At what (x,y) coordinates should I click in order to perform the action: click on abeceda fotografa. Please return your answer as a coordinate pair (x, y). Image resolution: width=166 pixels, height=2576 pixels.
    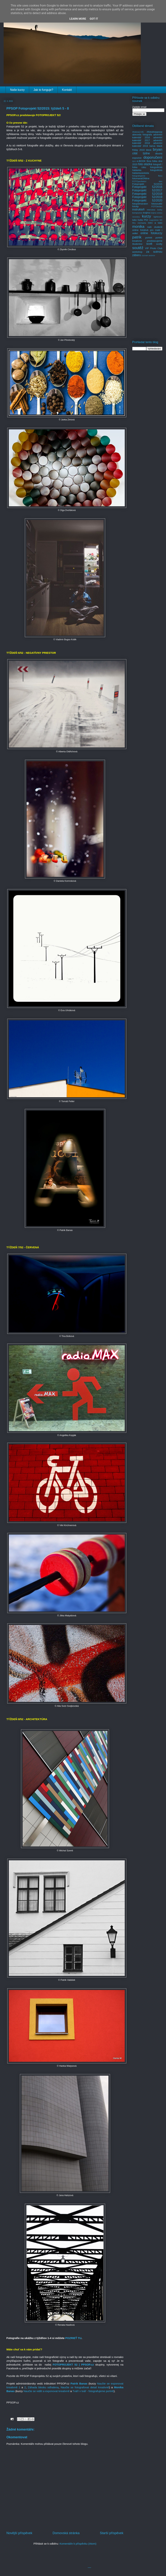
    Looking at the image, I should click on (142, 134).